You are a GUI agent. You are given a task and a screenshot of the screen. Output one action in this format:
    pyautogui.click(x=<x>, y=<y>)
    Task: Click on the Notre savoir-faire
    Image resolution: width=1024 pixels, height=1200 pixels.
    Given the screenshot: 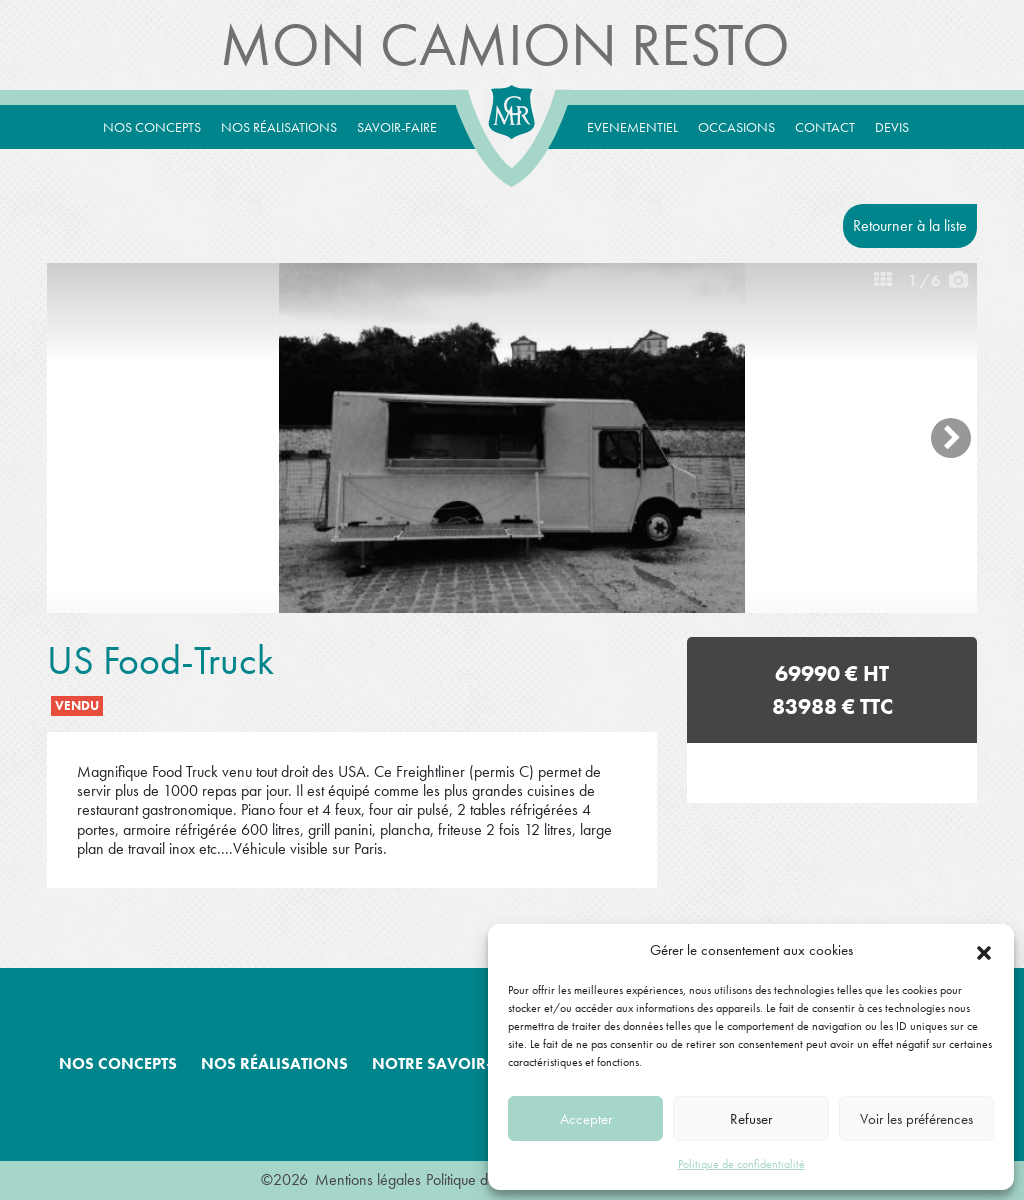 What is the action you would take?
    pyautogui.click(x=453, y=1063)
    